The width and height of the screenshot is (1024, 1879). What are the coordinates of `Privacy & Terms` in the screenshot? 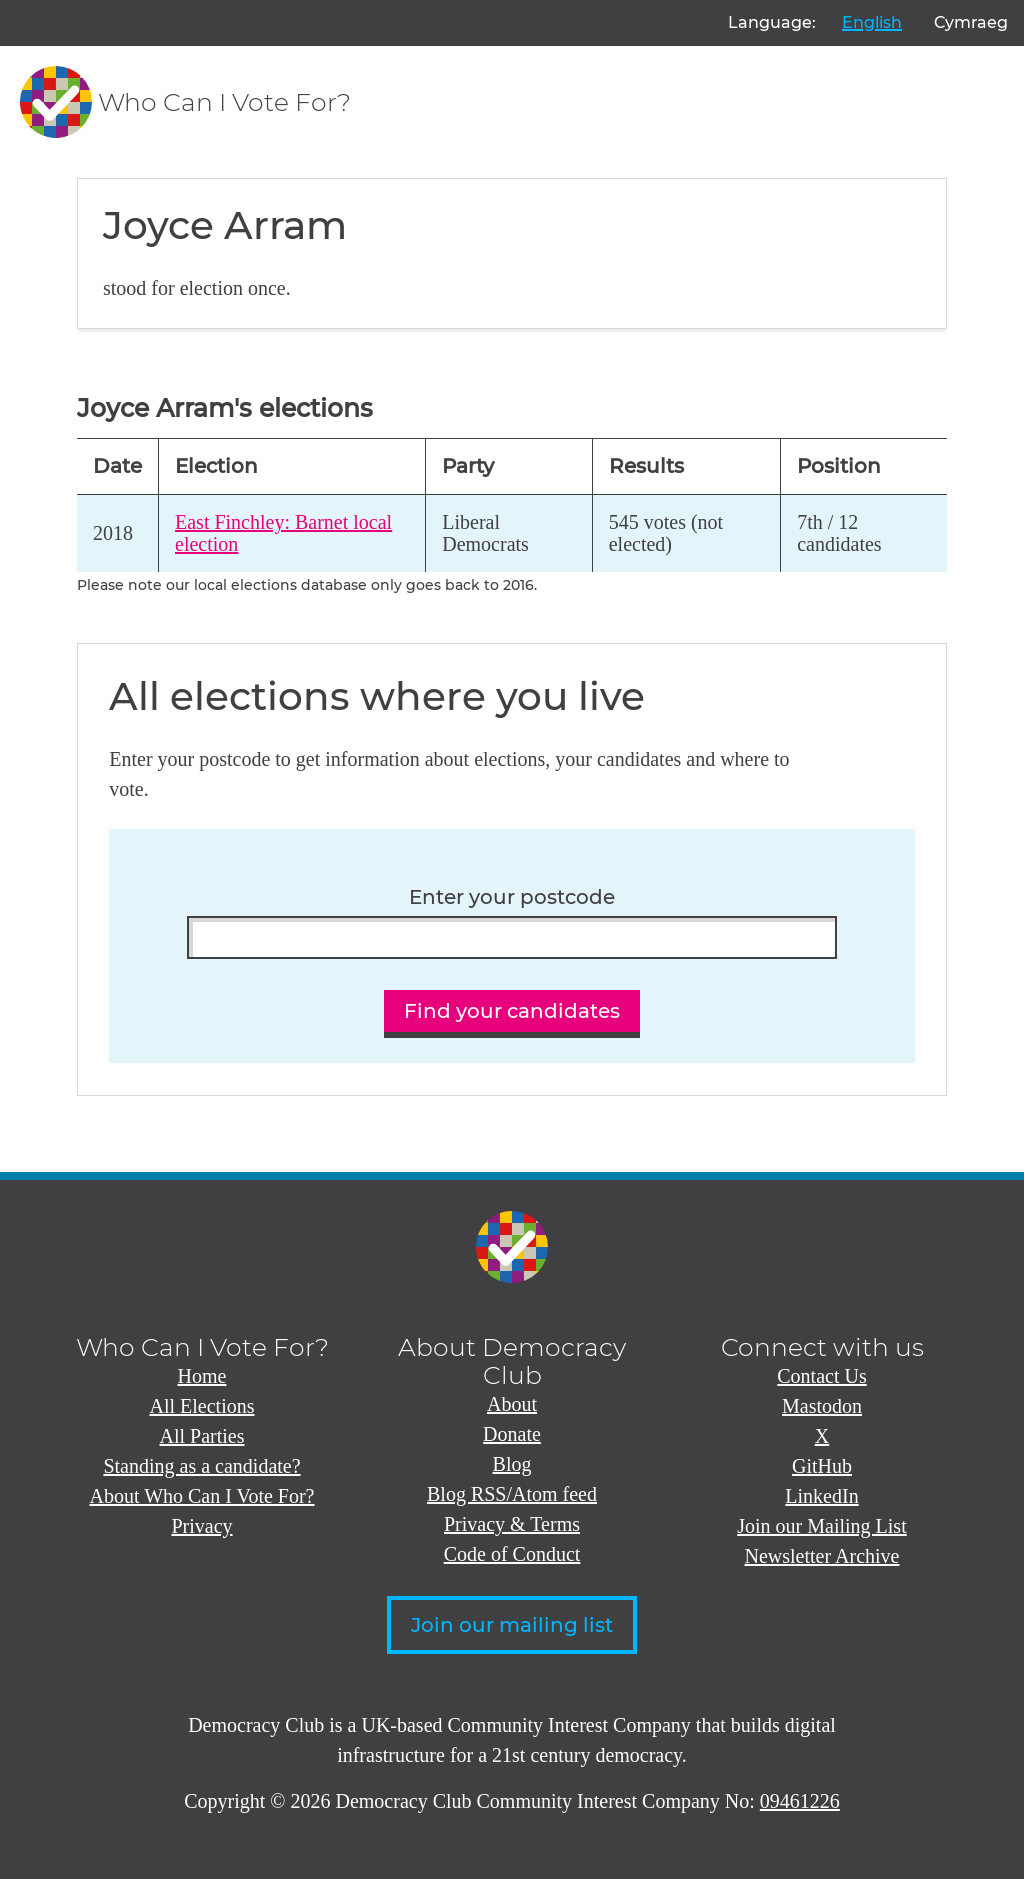 It's located at (512, 1524).